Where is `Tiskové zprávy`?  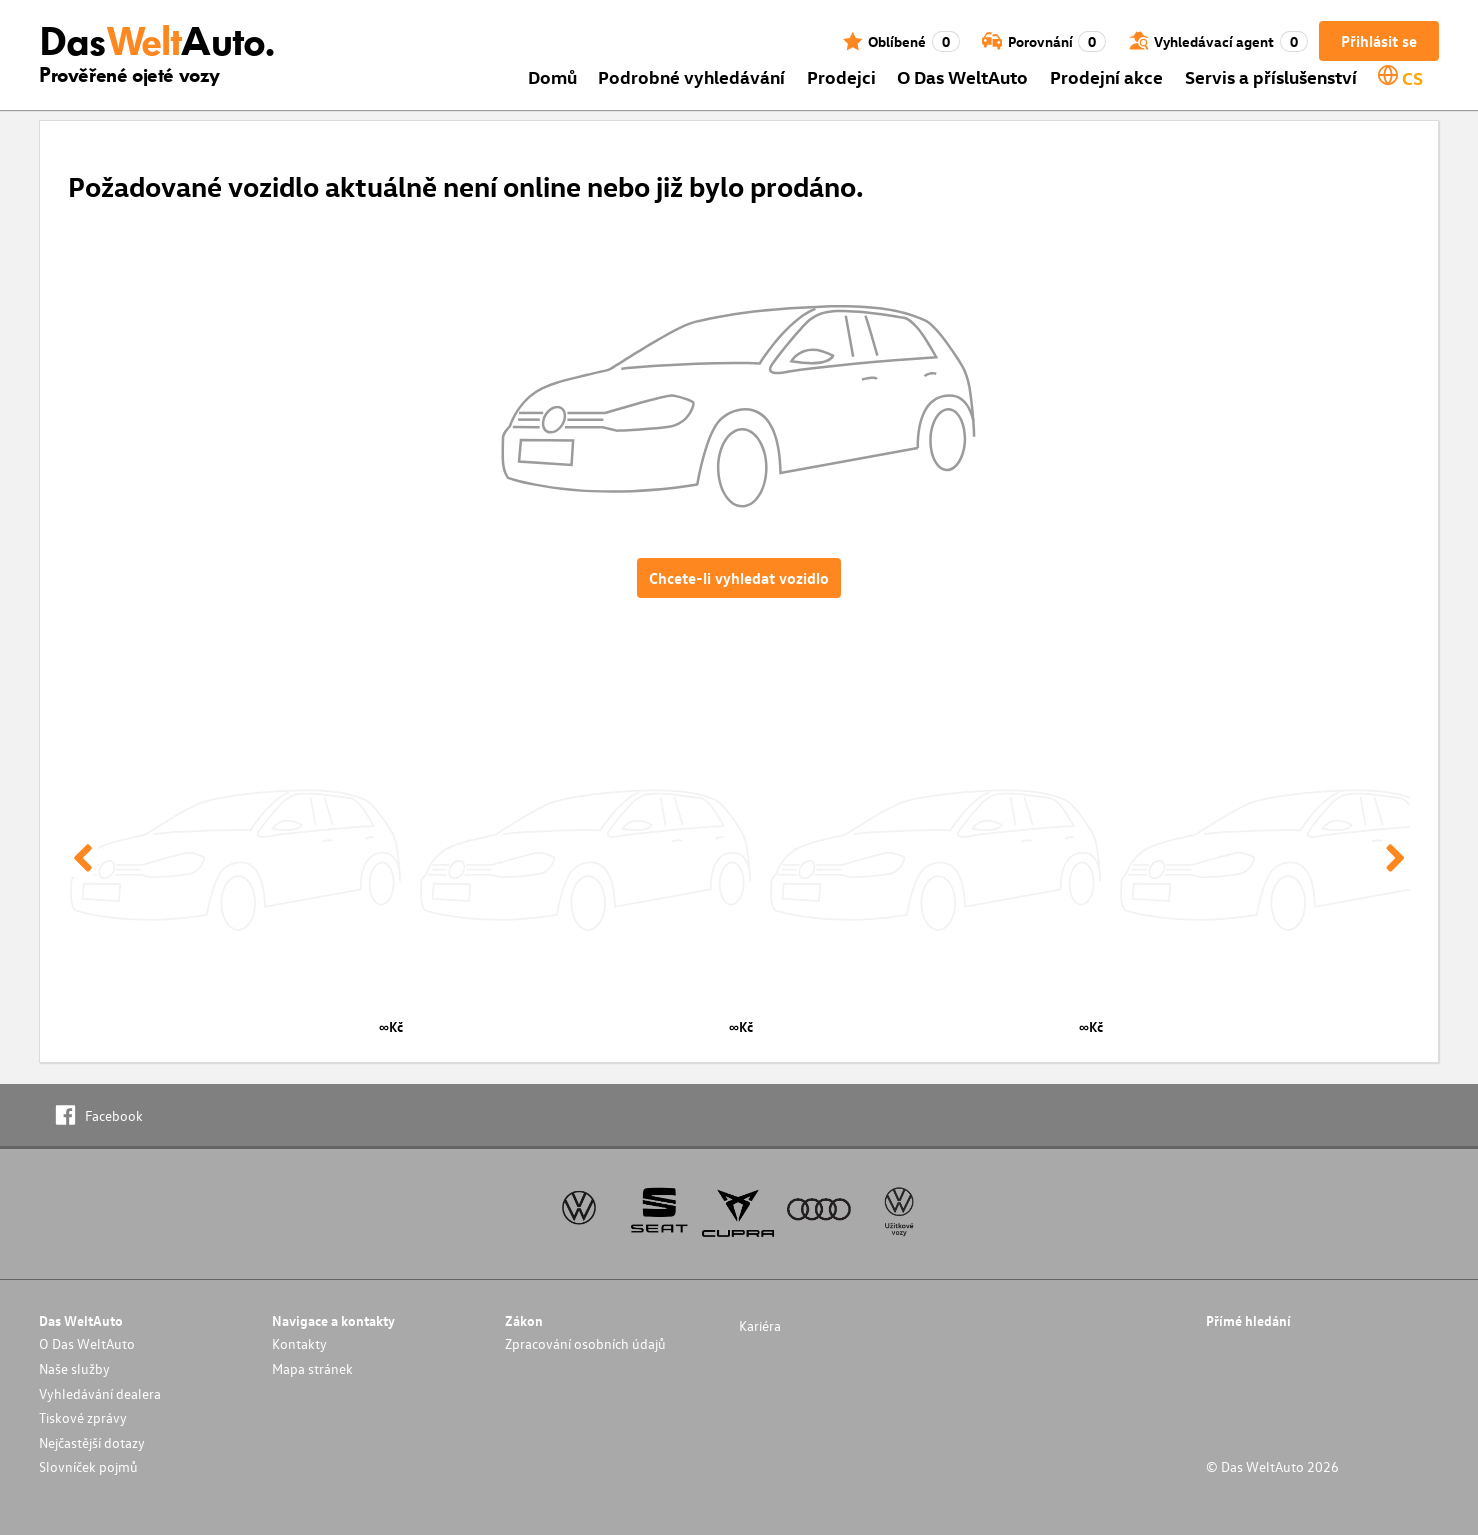
Tiskové zprávy is located at coordinates (83, 1417).